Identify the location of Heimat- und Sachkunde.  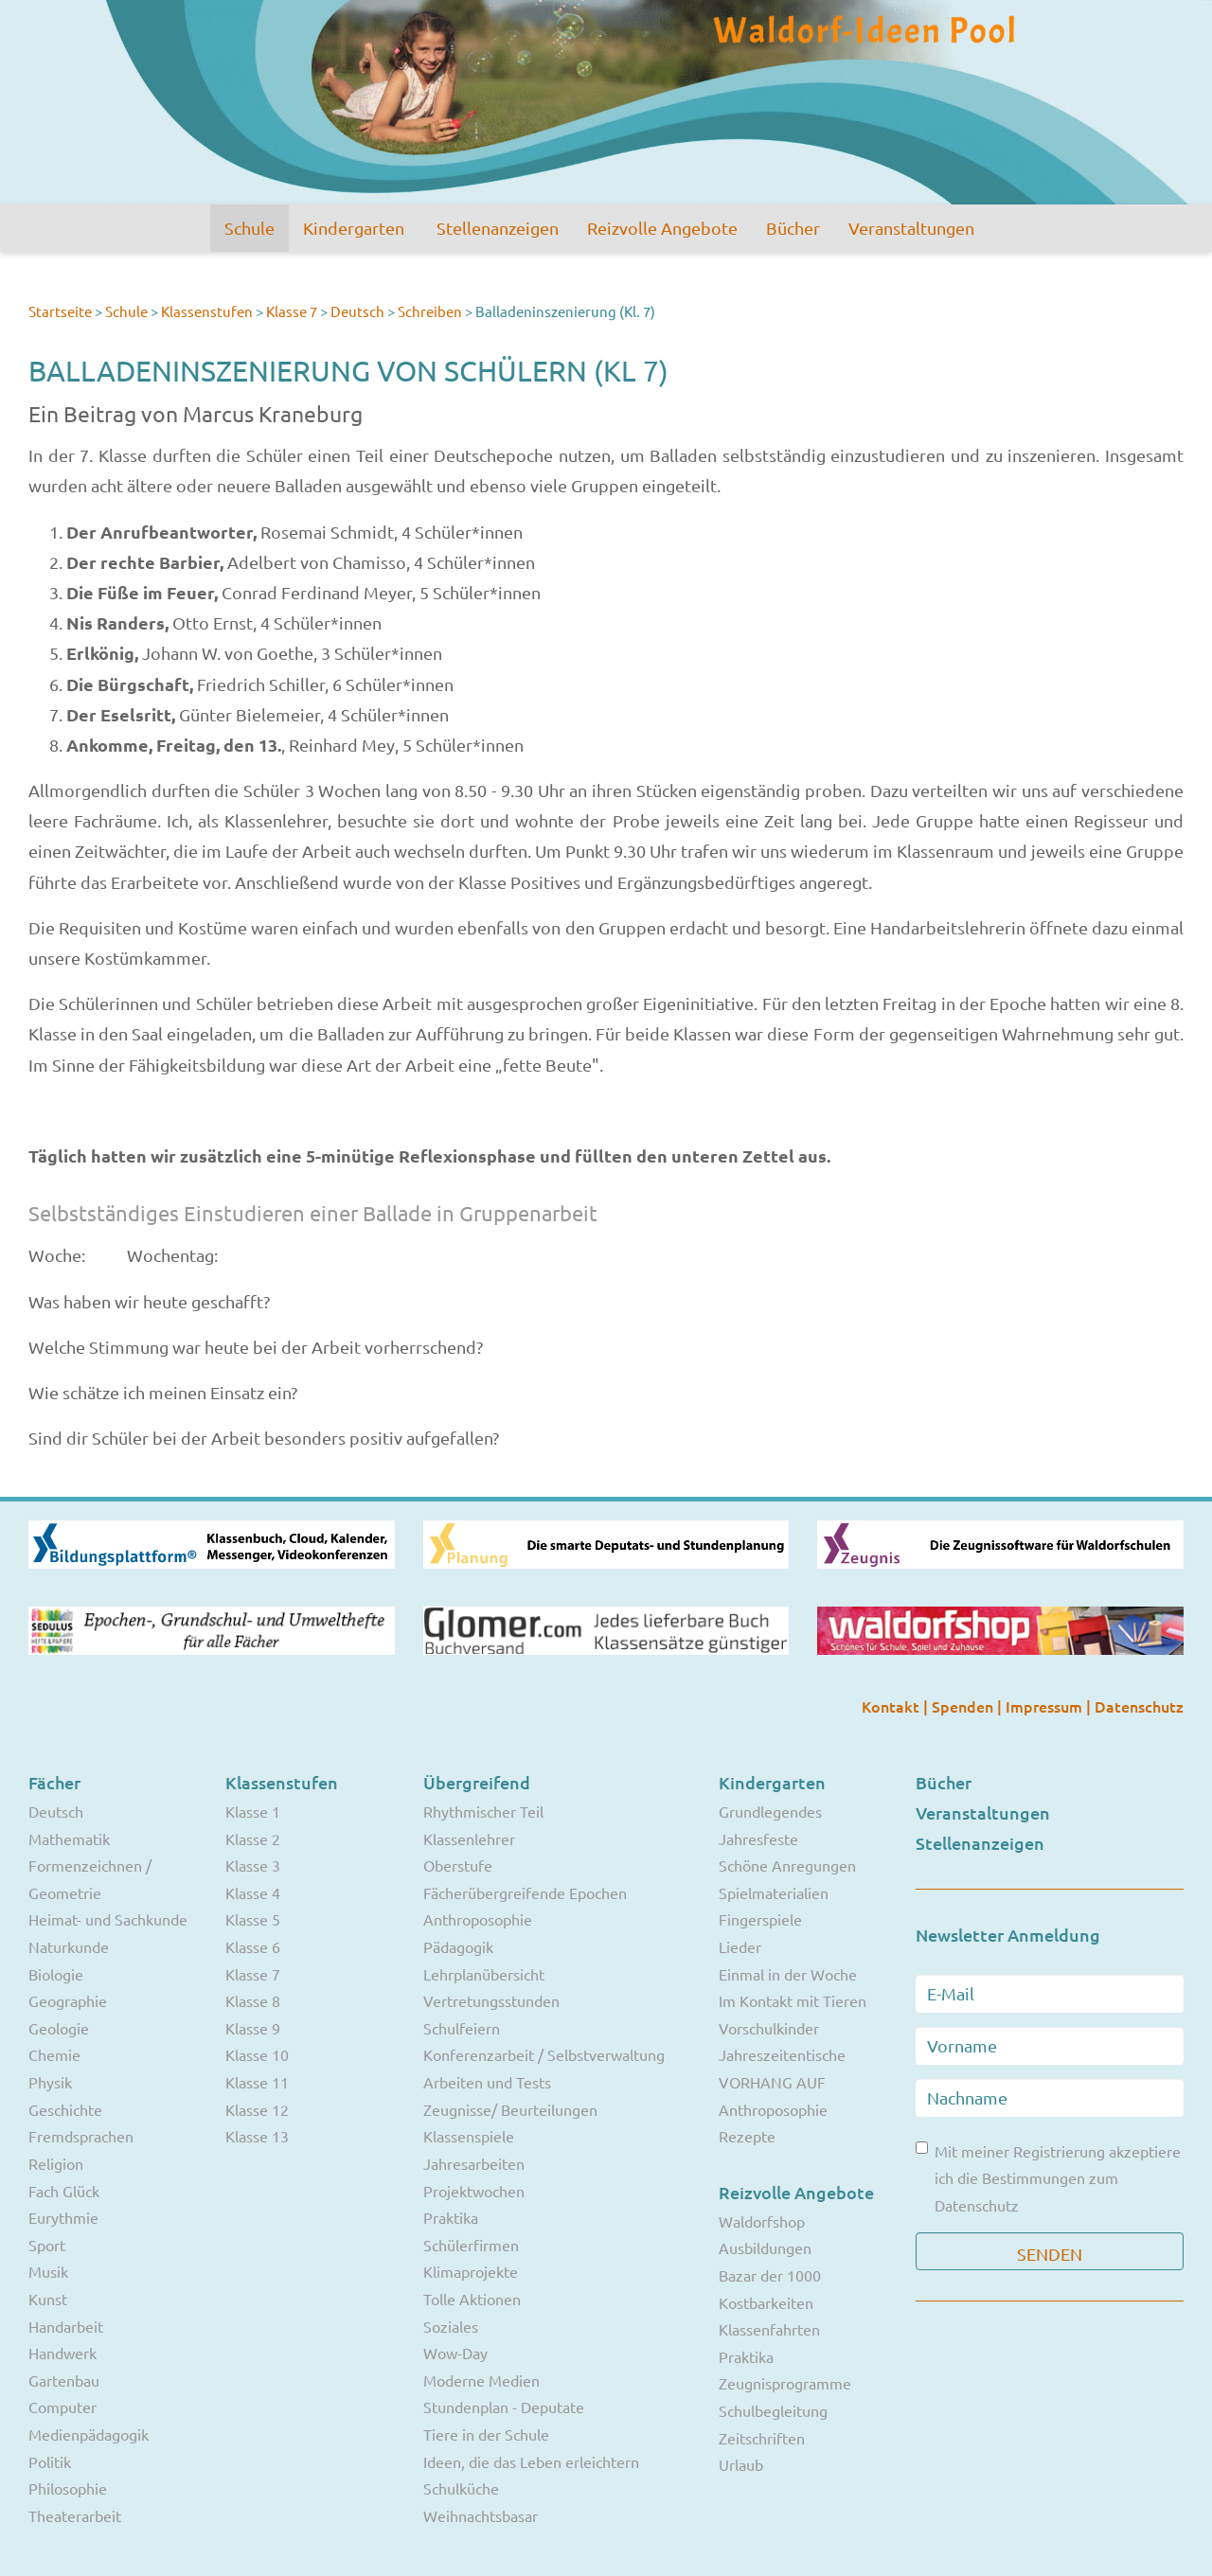
(107, 1919).